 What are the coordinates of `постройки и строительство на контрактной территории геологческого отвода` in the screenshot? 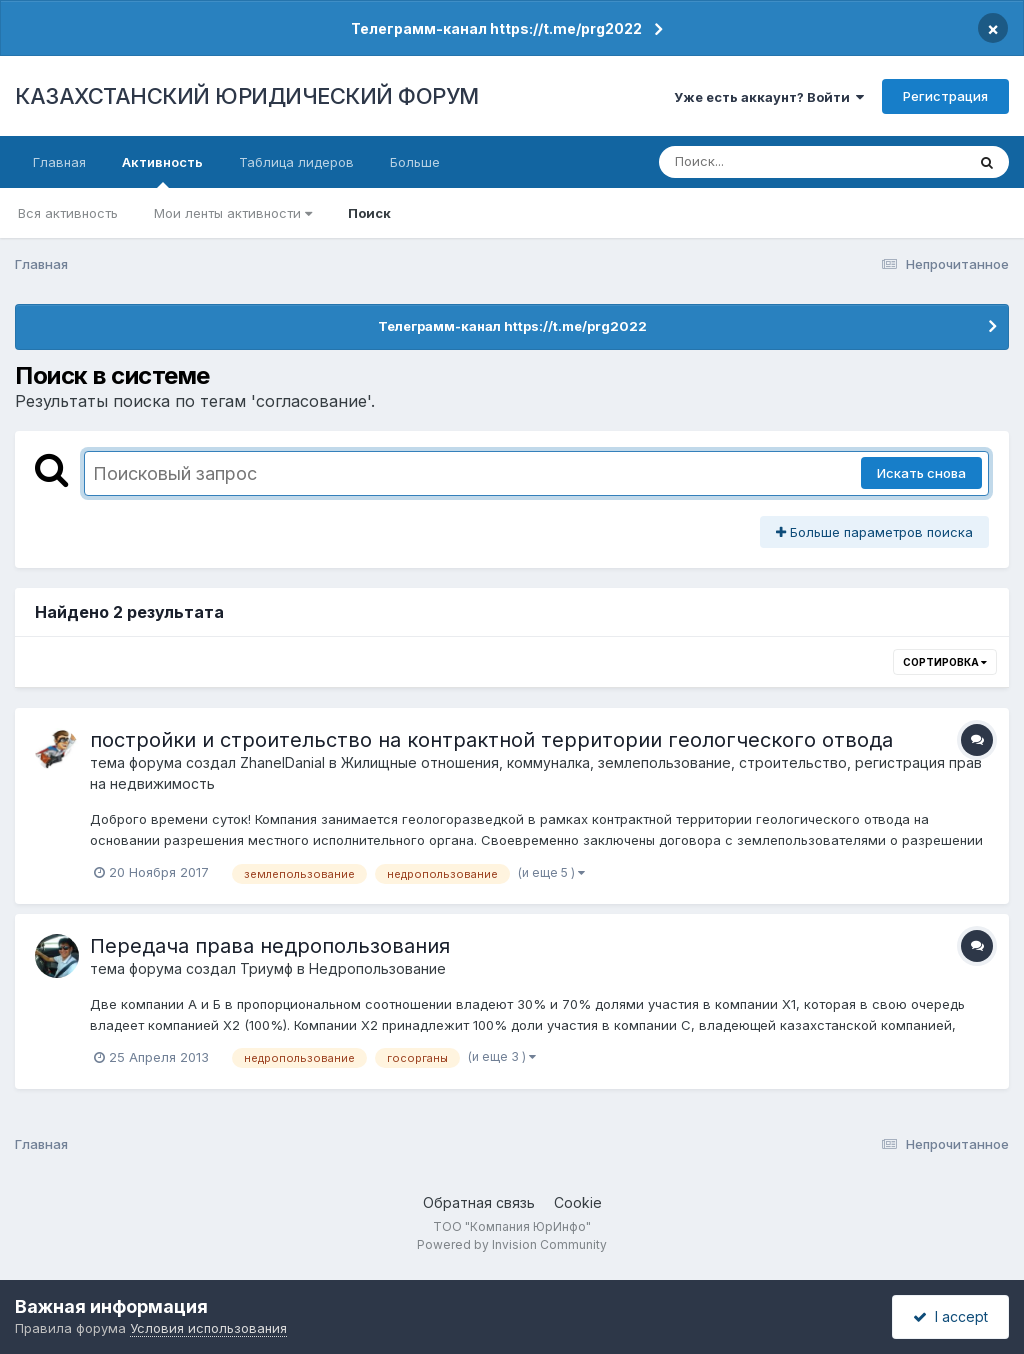 It's located at (491, 740).